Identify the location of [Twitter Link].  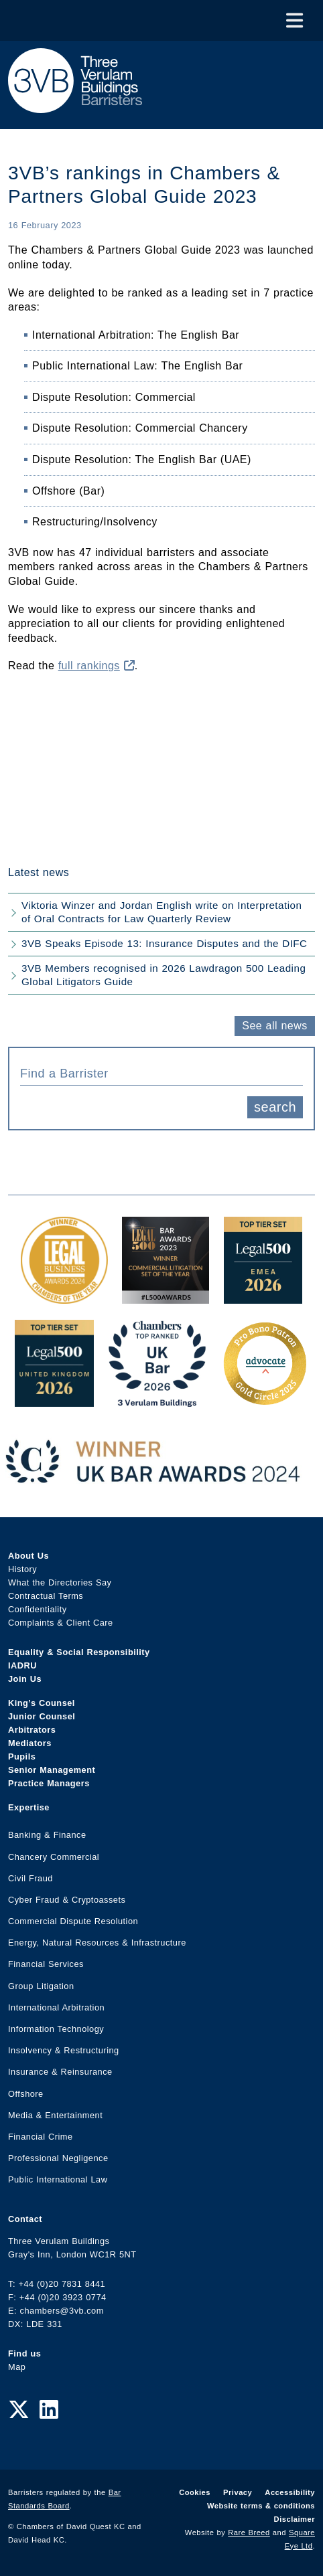
(18, 2410).